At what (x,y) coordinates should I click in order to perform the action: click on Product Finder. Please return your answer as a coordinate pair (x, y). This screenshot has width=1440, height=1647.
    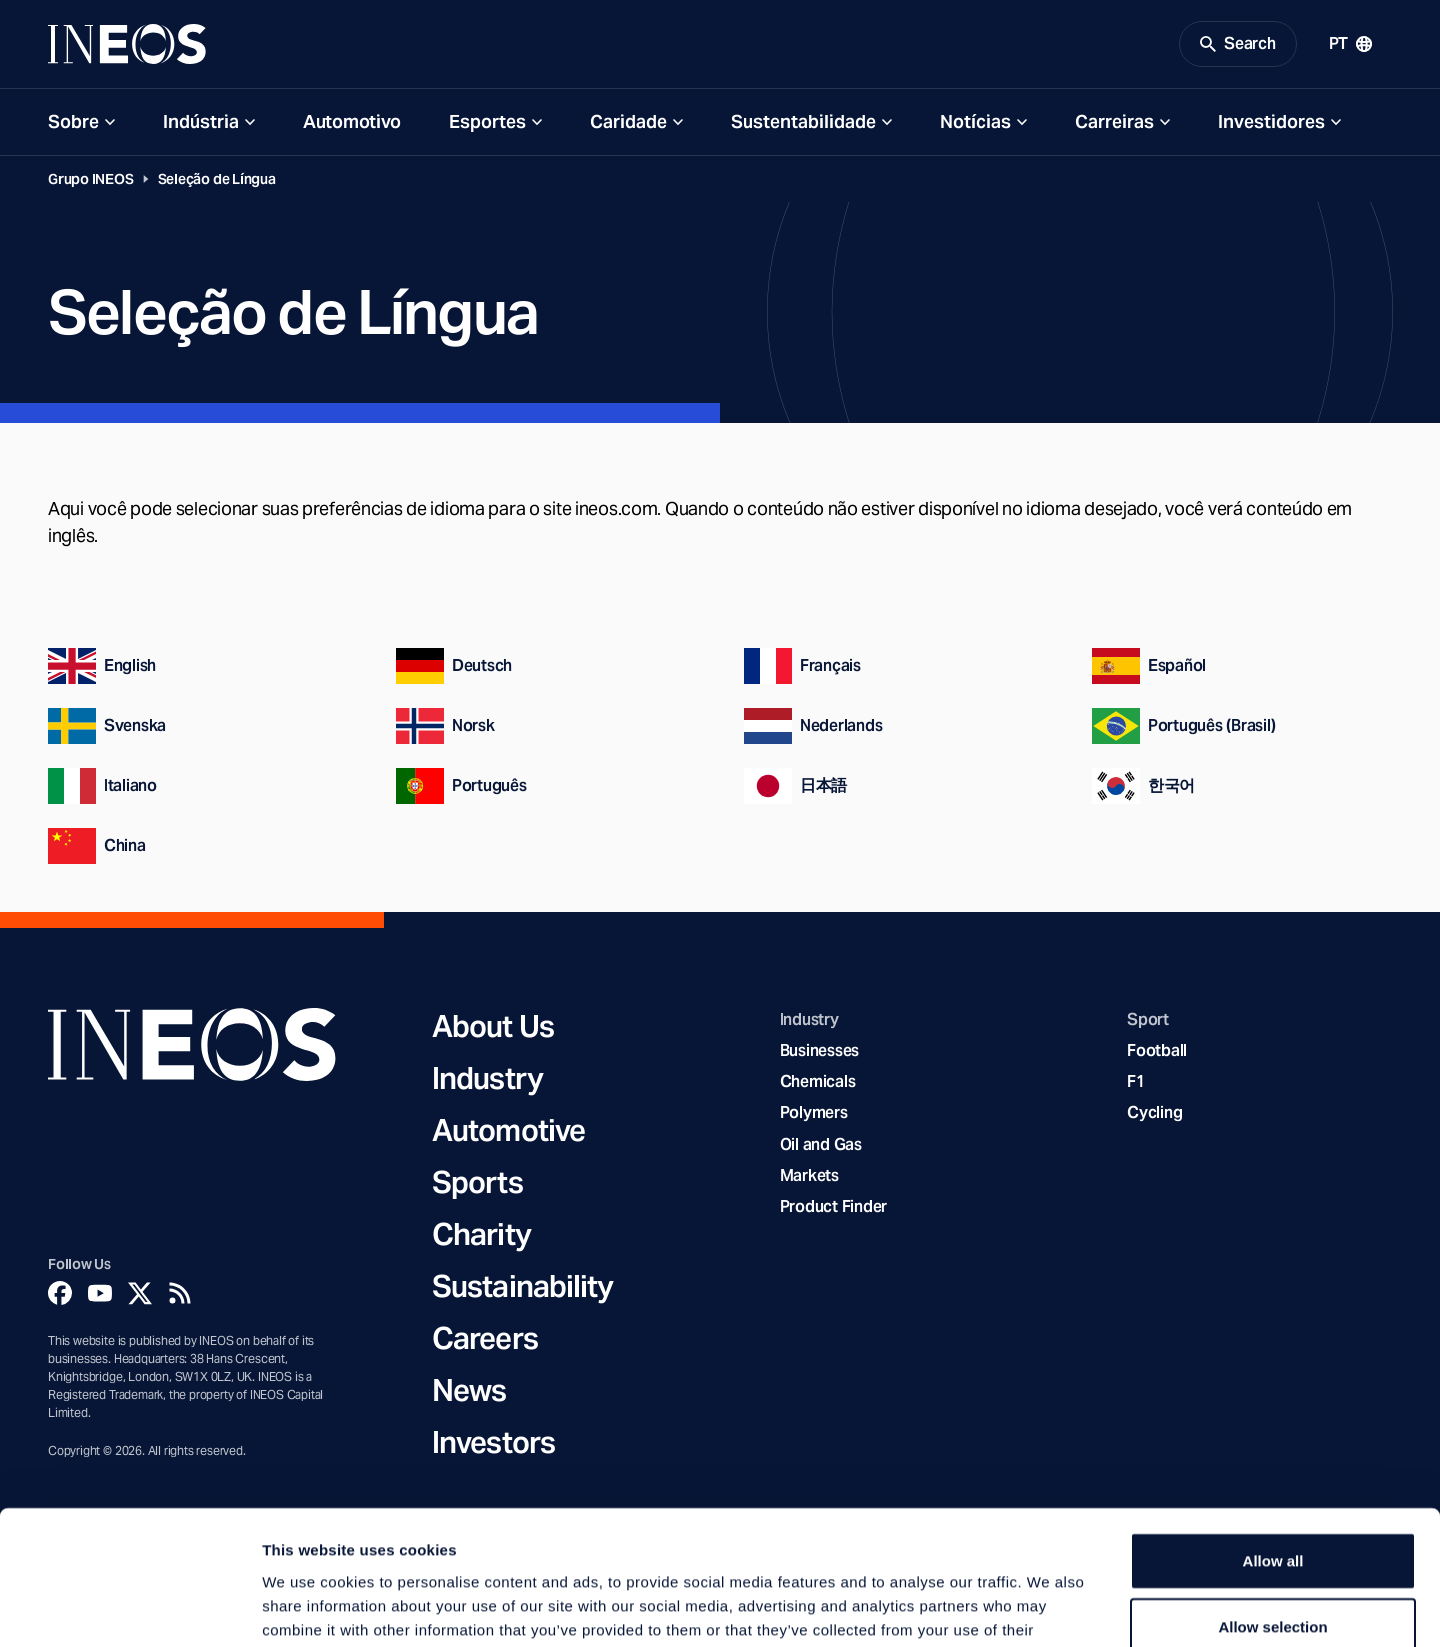
    Looking at the image, I should click on (833, 1206).